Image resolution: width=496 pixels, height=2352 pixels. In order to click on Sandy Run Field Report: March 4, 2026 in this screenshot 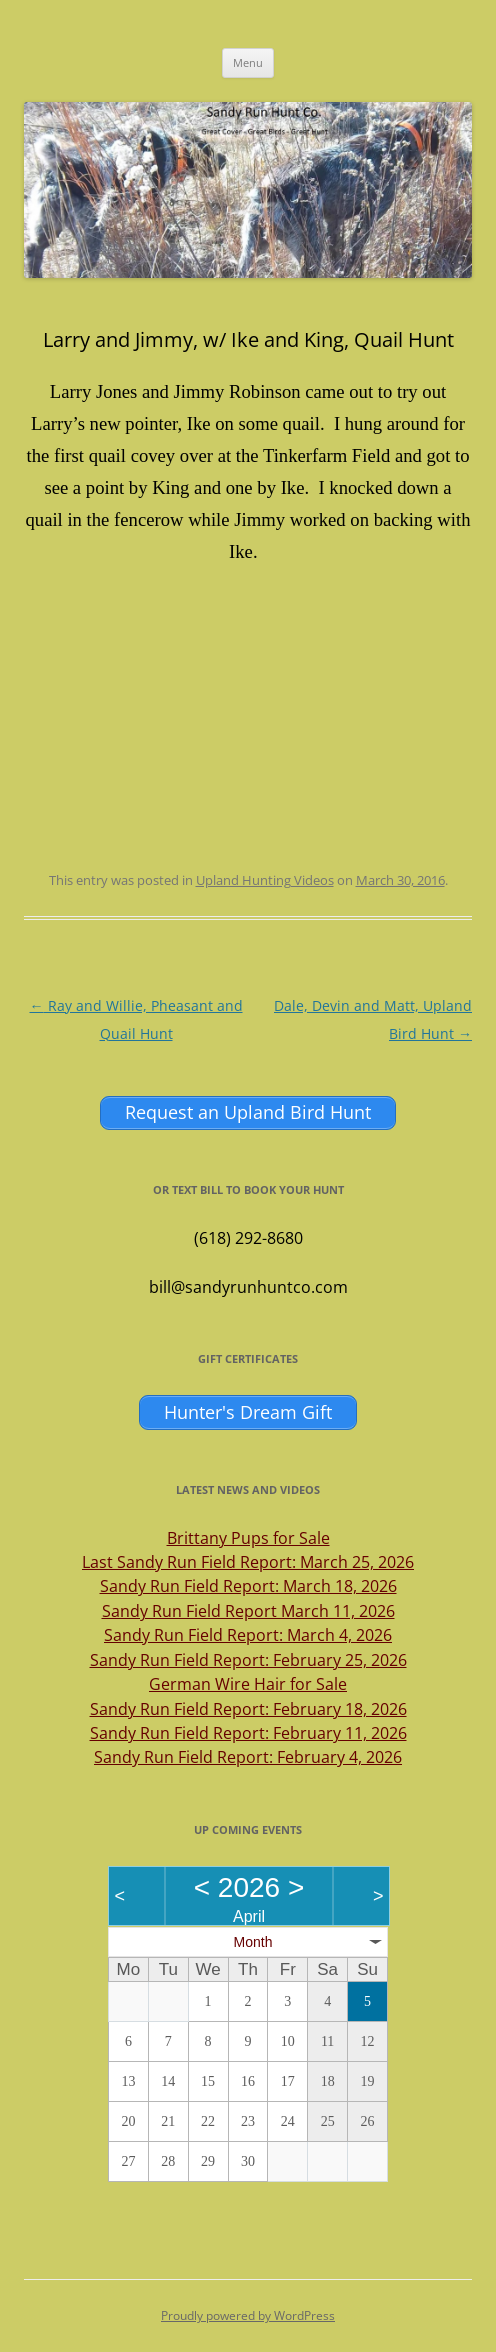, I will do `click(248, 1635)`.